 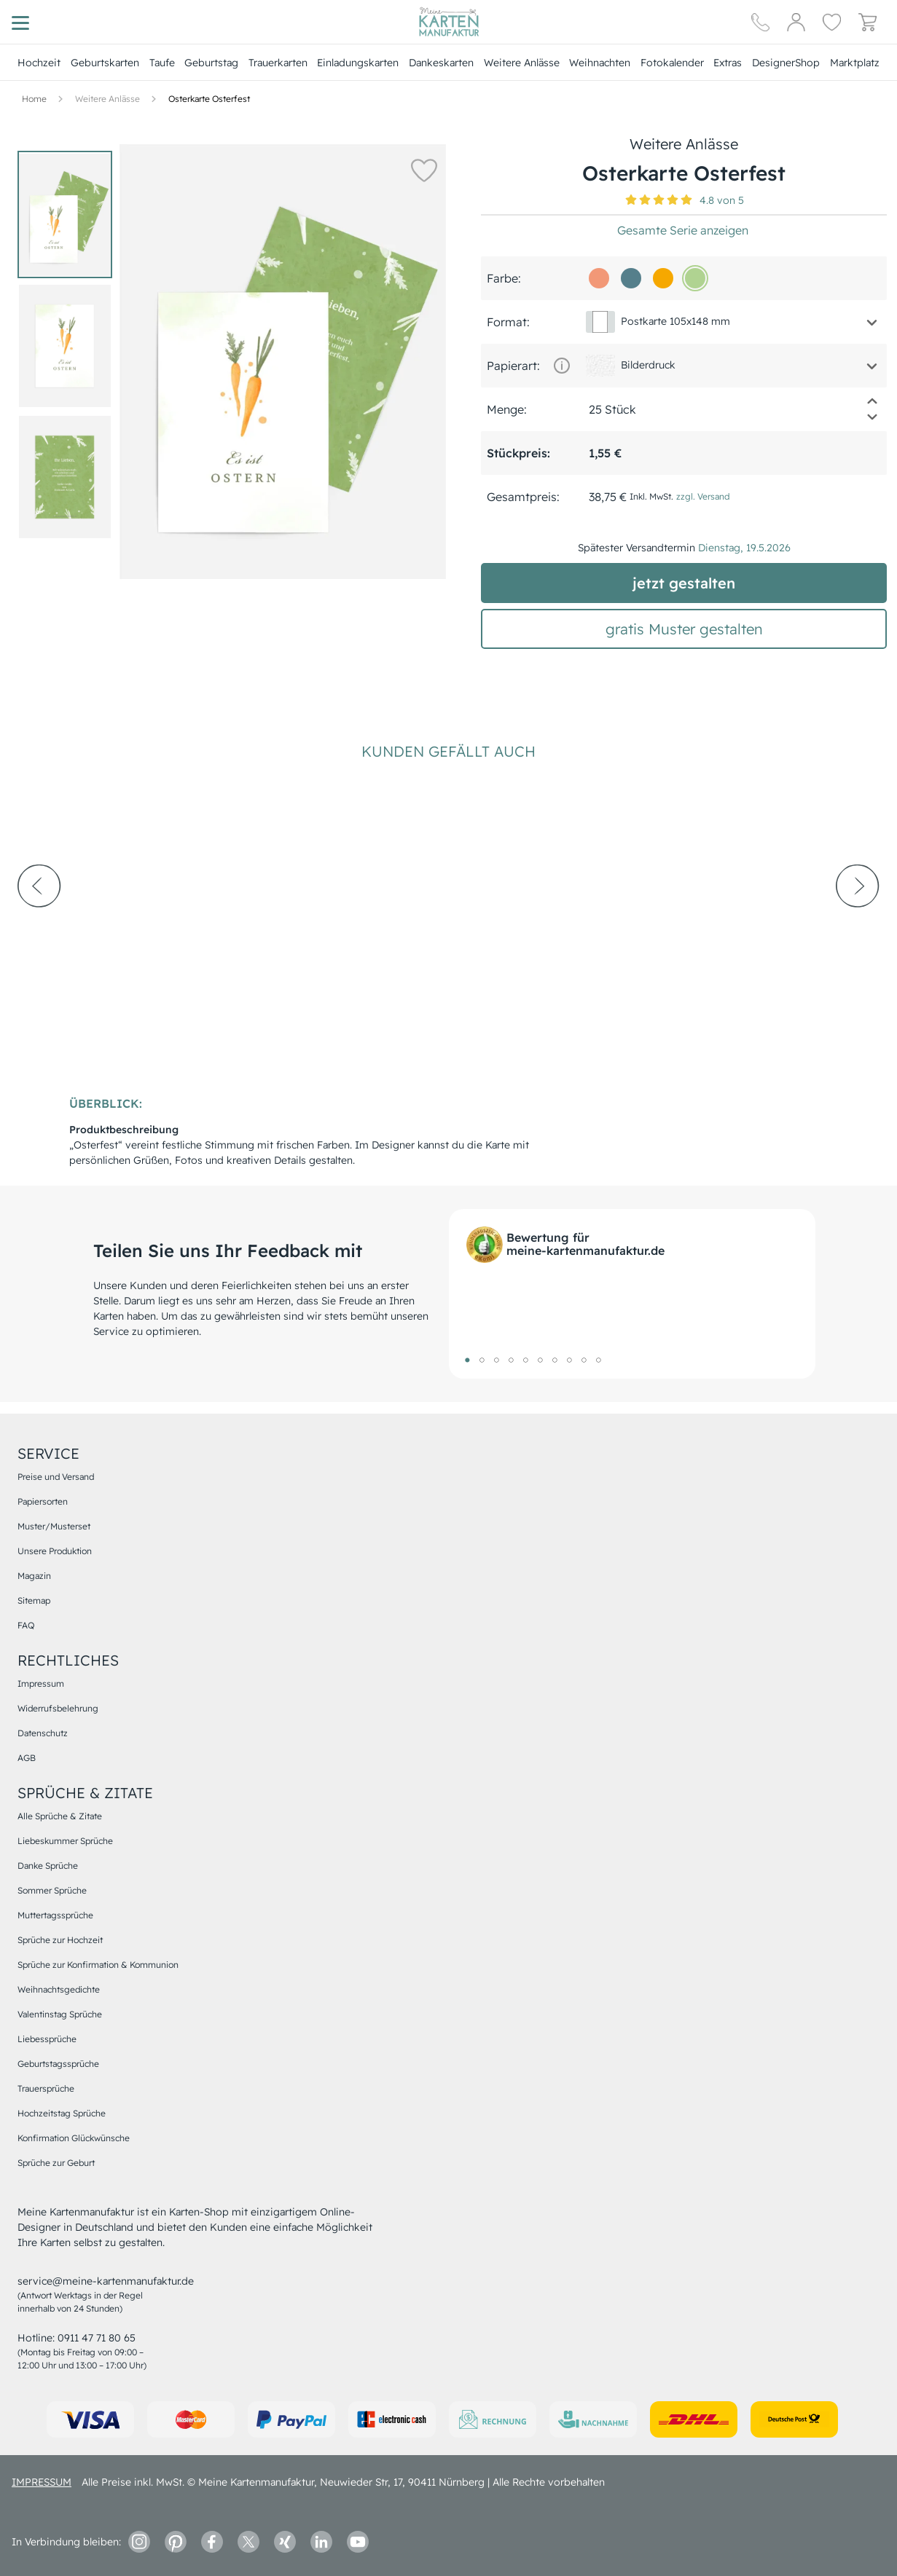 I want to click on Papiersorten, so click(x=42, y=1501).